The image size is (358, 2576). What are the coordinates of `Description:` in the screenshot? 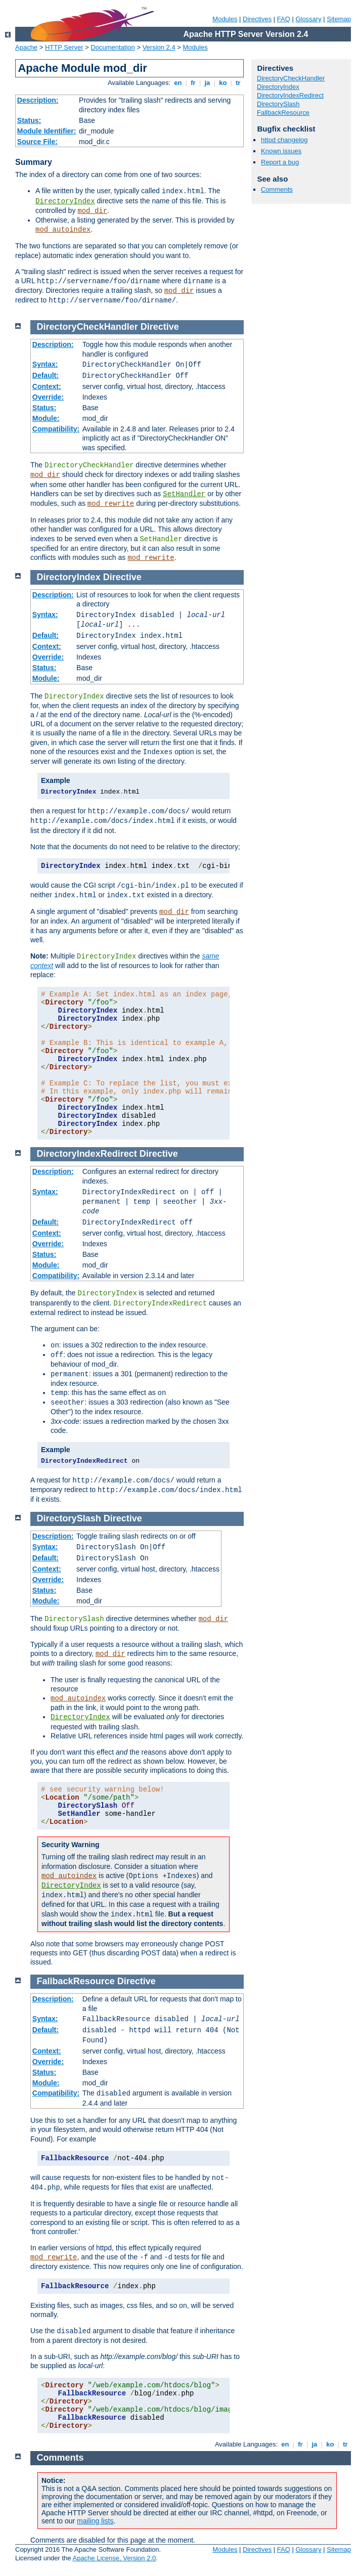 It's located at (38, 100).